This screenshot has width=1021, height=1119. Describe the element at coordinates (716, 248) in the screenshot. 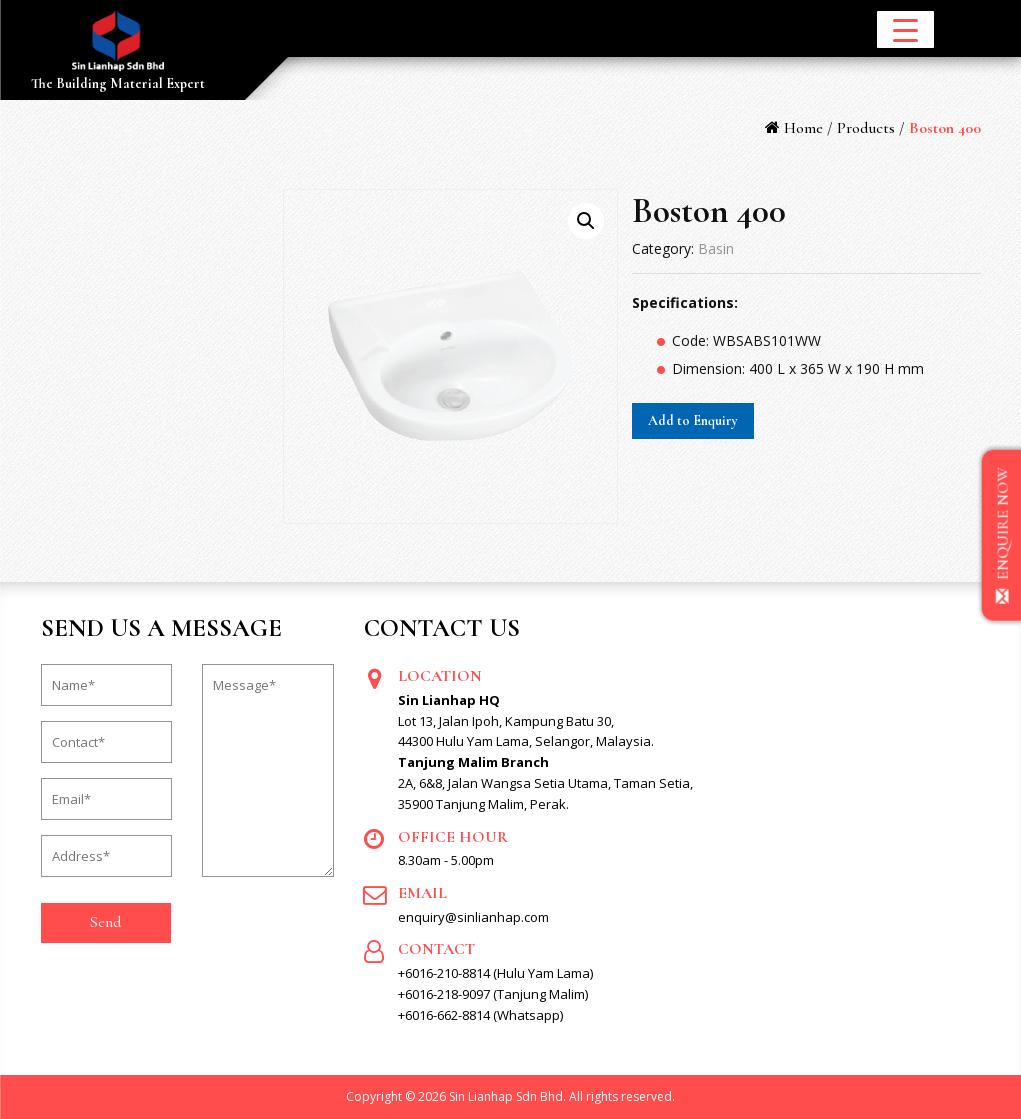

I see `Basin` at that location.